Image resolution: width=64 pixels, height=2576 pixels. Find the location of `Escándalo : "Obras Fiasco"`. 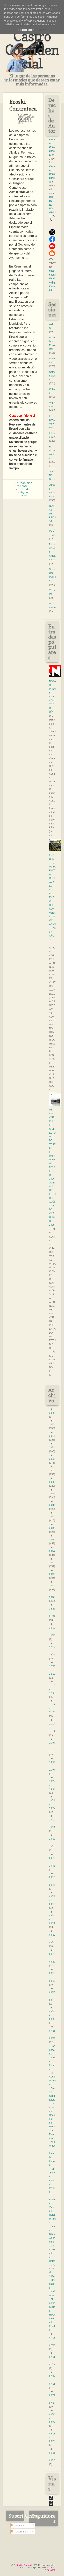

Escándalo : "Obras Fiasco" is located at coordinates (52, 2057).